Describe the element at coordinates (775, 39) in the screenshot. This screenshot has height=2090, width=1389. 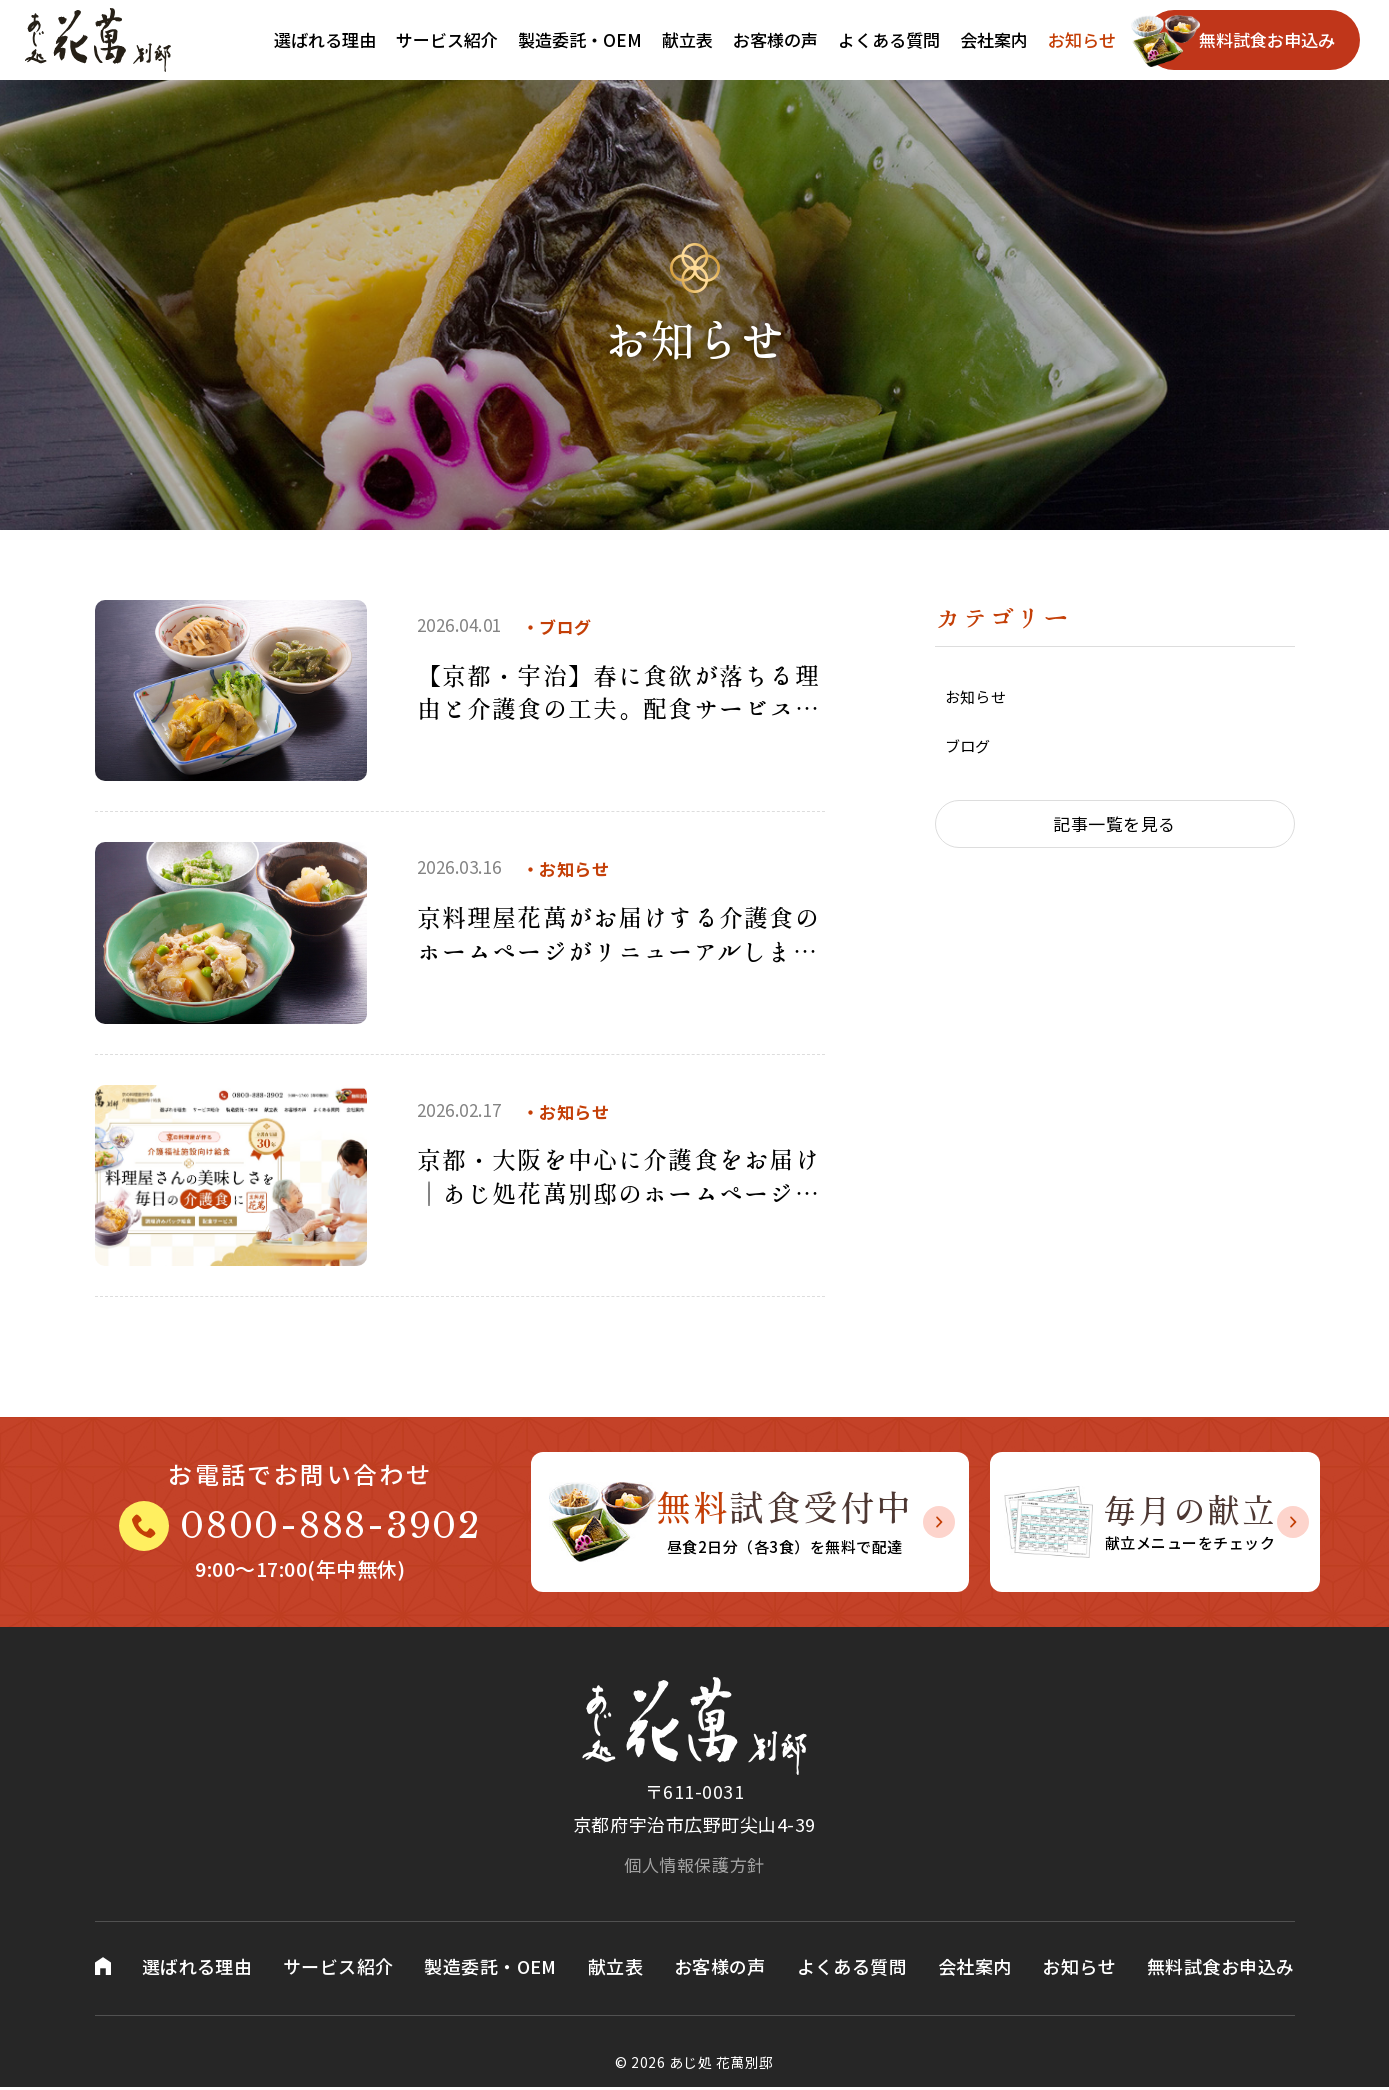
I see `お客様の声` at that location.